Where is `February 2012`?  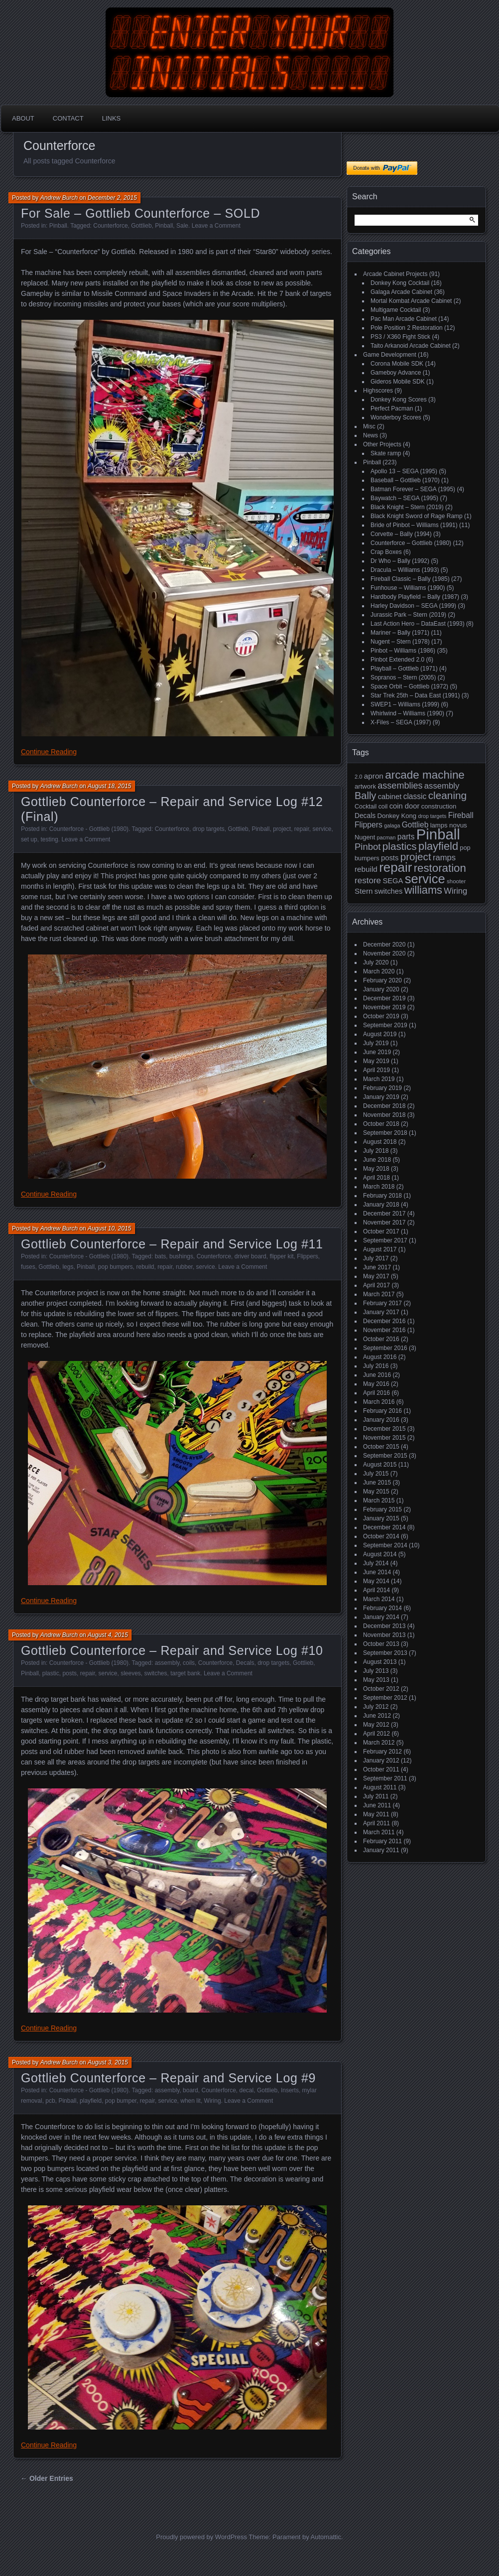 February 2012 is located at coordinates (382, 1751).